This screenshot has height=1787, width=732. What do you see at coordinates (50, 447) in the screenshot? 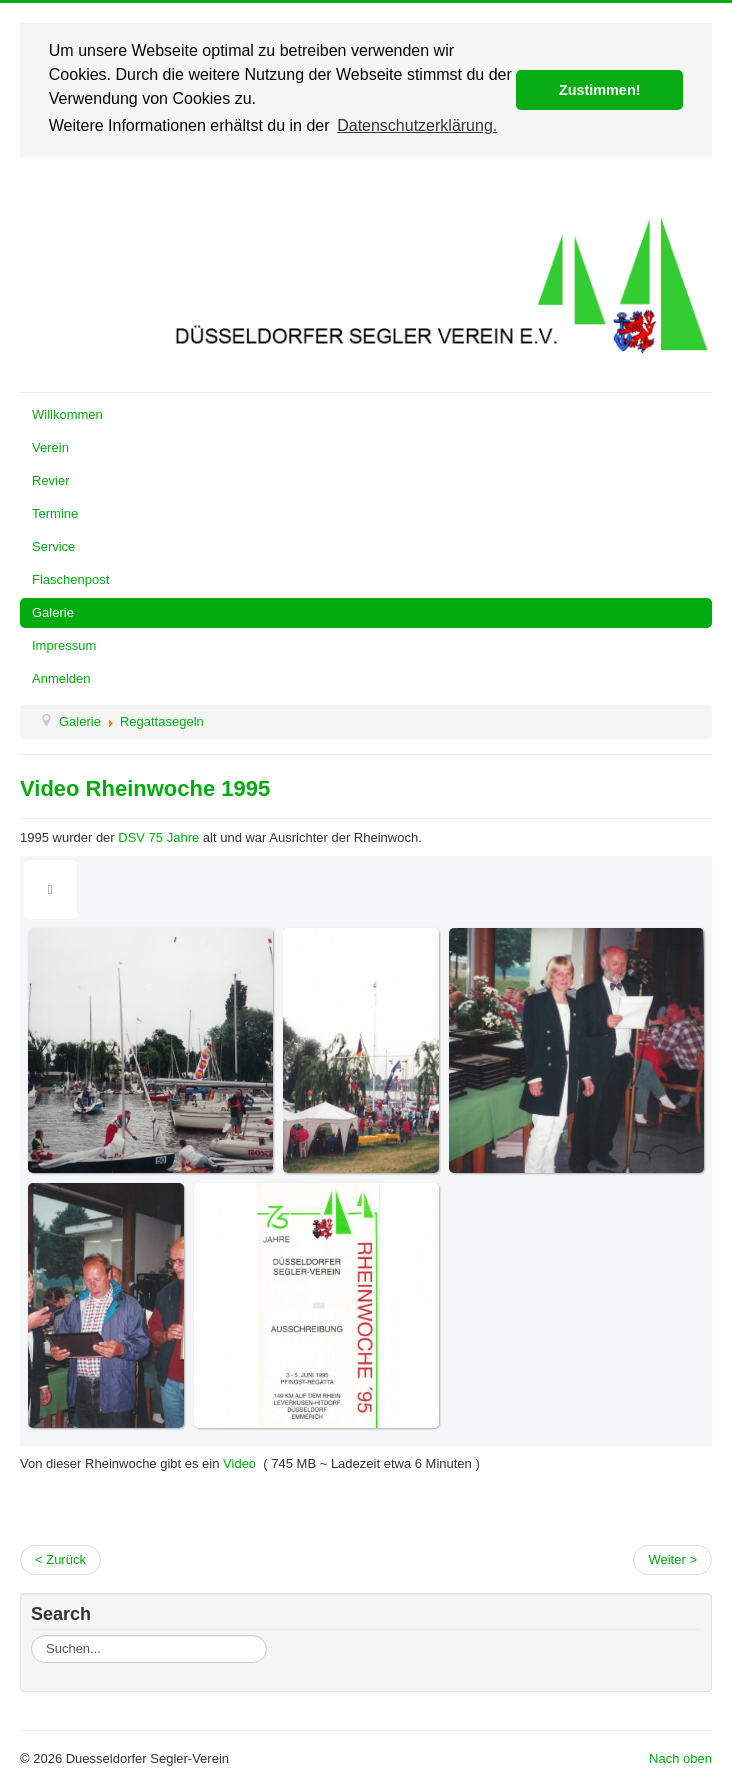
I see `Verein` at bounding box center [50, 447].